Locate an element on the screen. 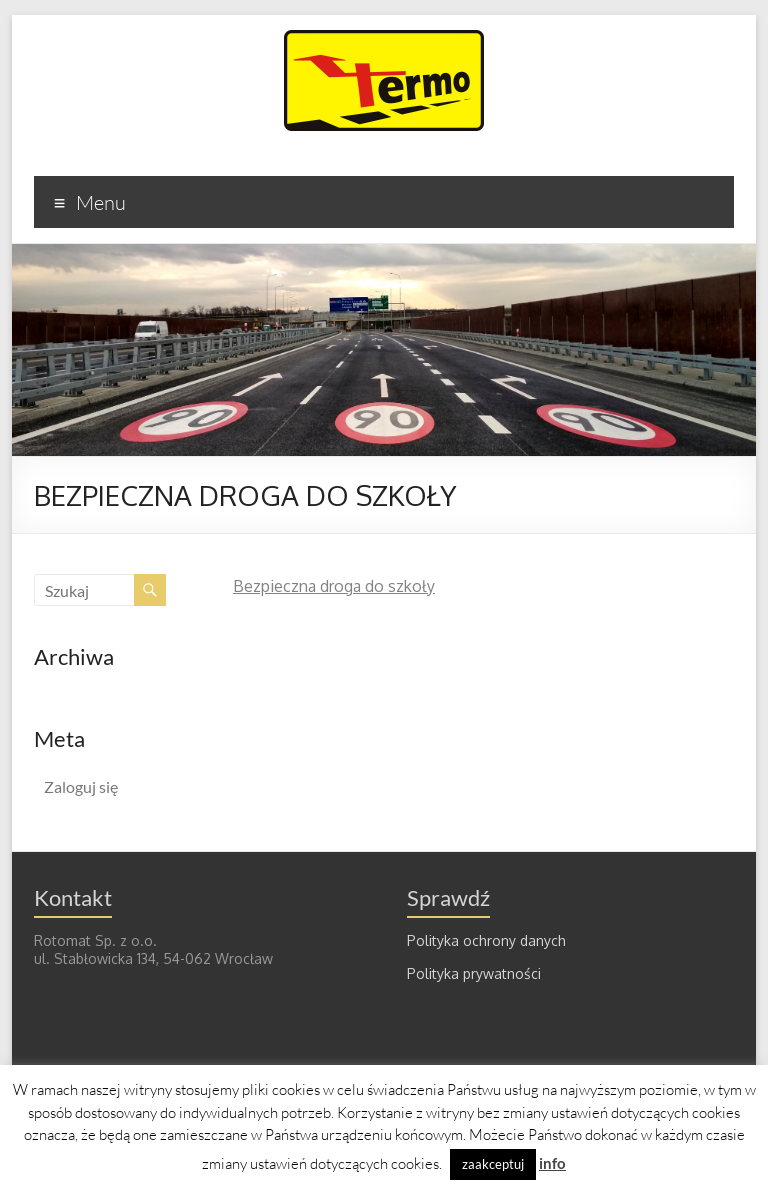 The height and width of the screenshot is (1192, 768). info is located at coordinates (552, 1163).